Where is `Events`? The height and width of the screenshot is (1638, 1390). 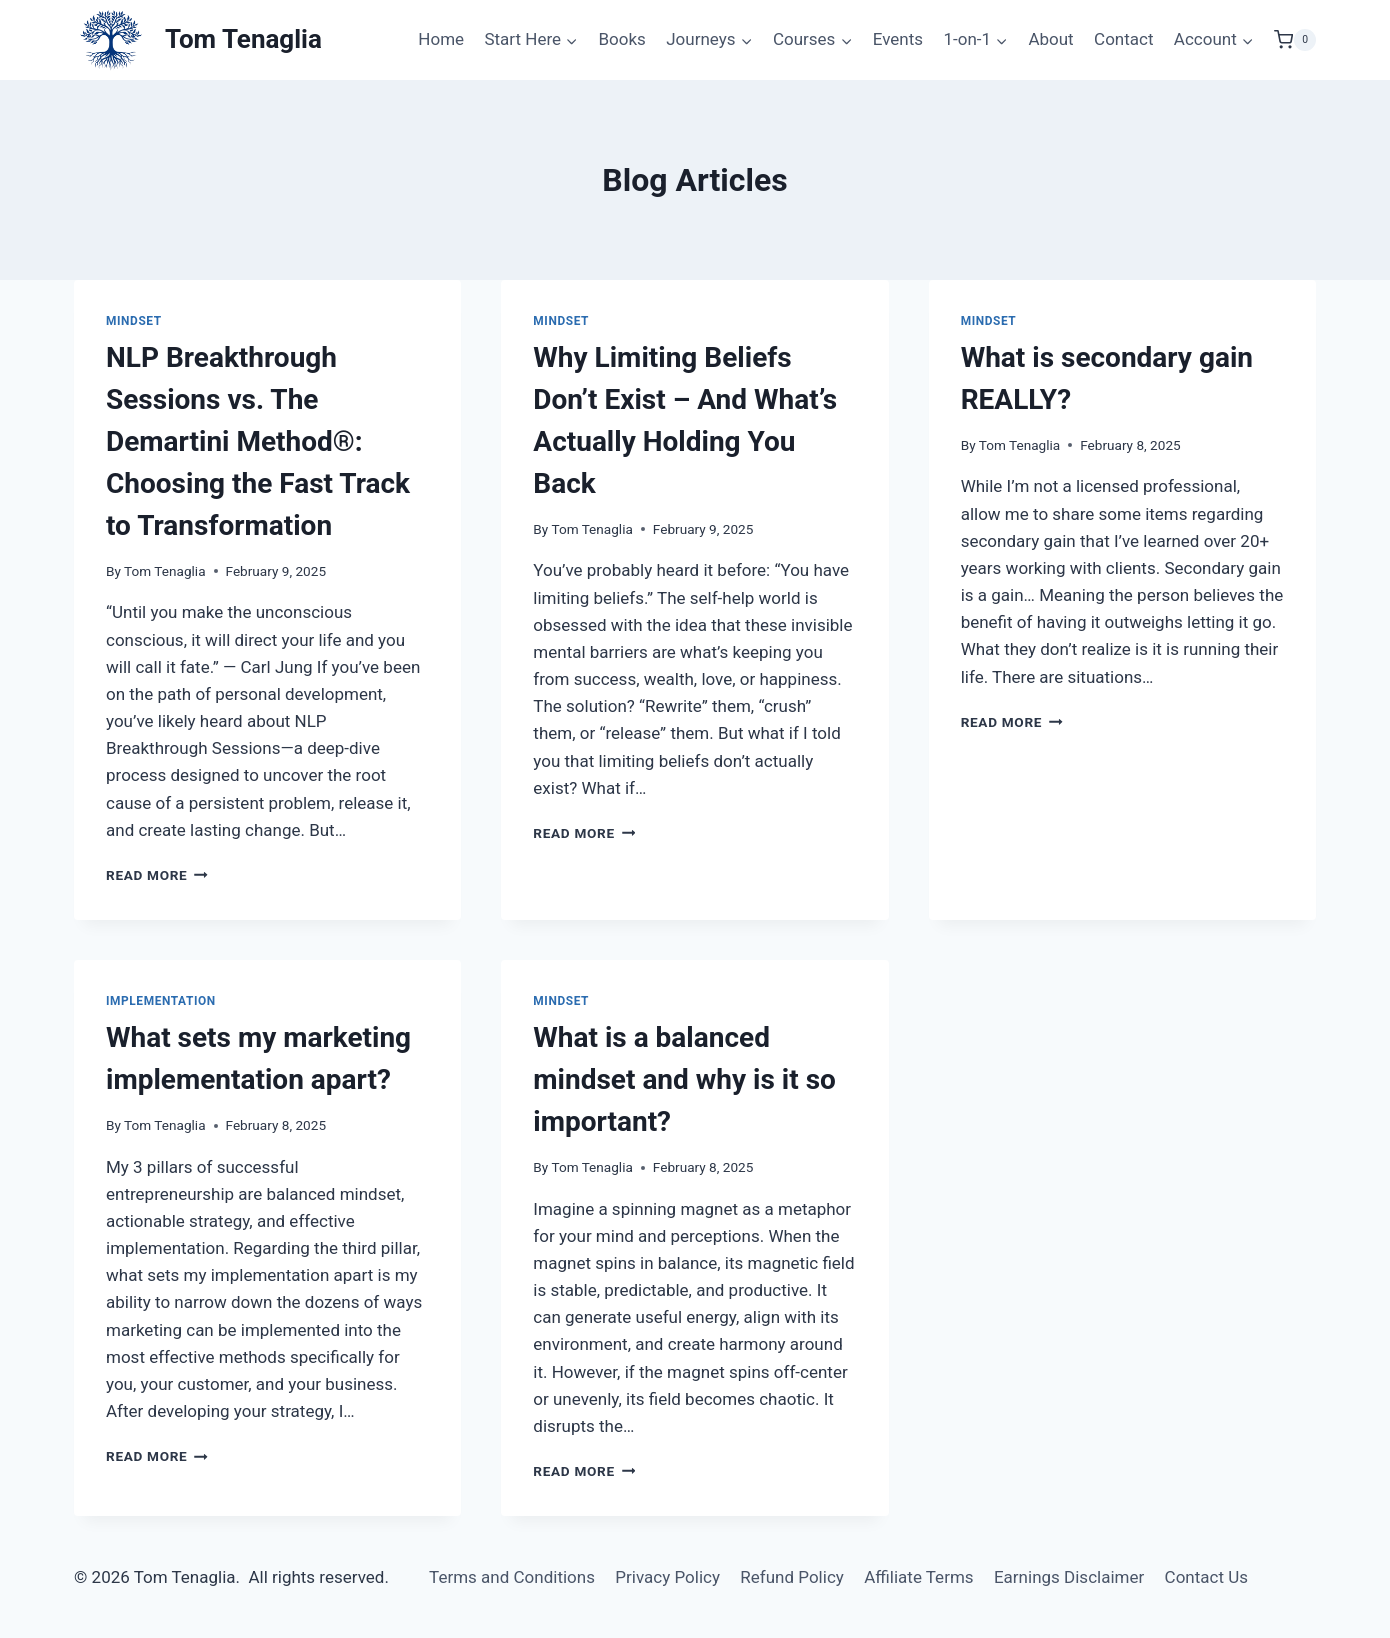 Events is located at coordinates (898, 39).